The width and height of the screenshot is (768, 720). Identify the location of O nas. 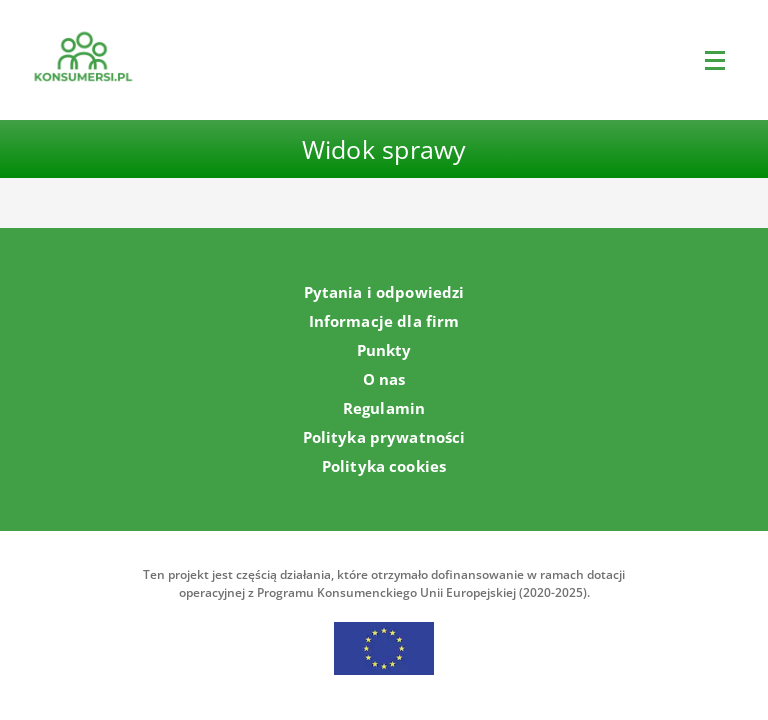
(384, 379).